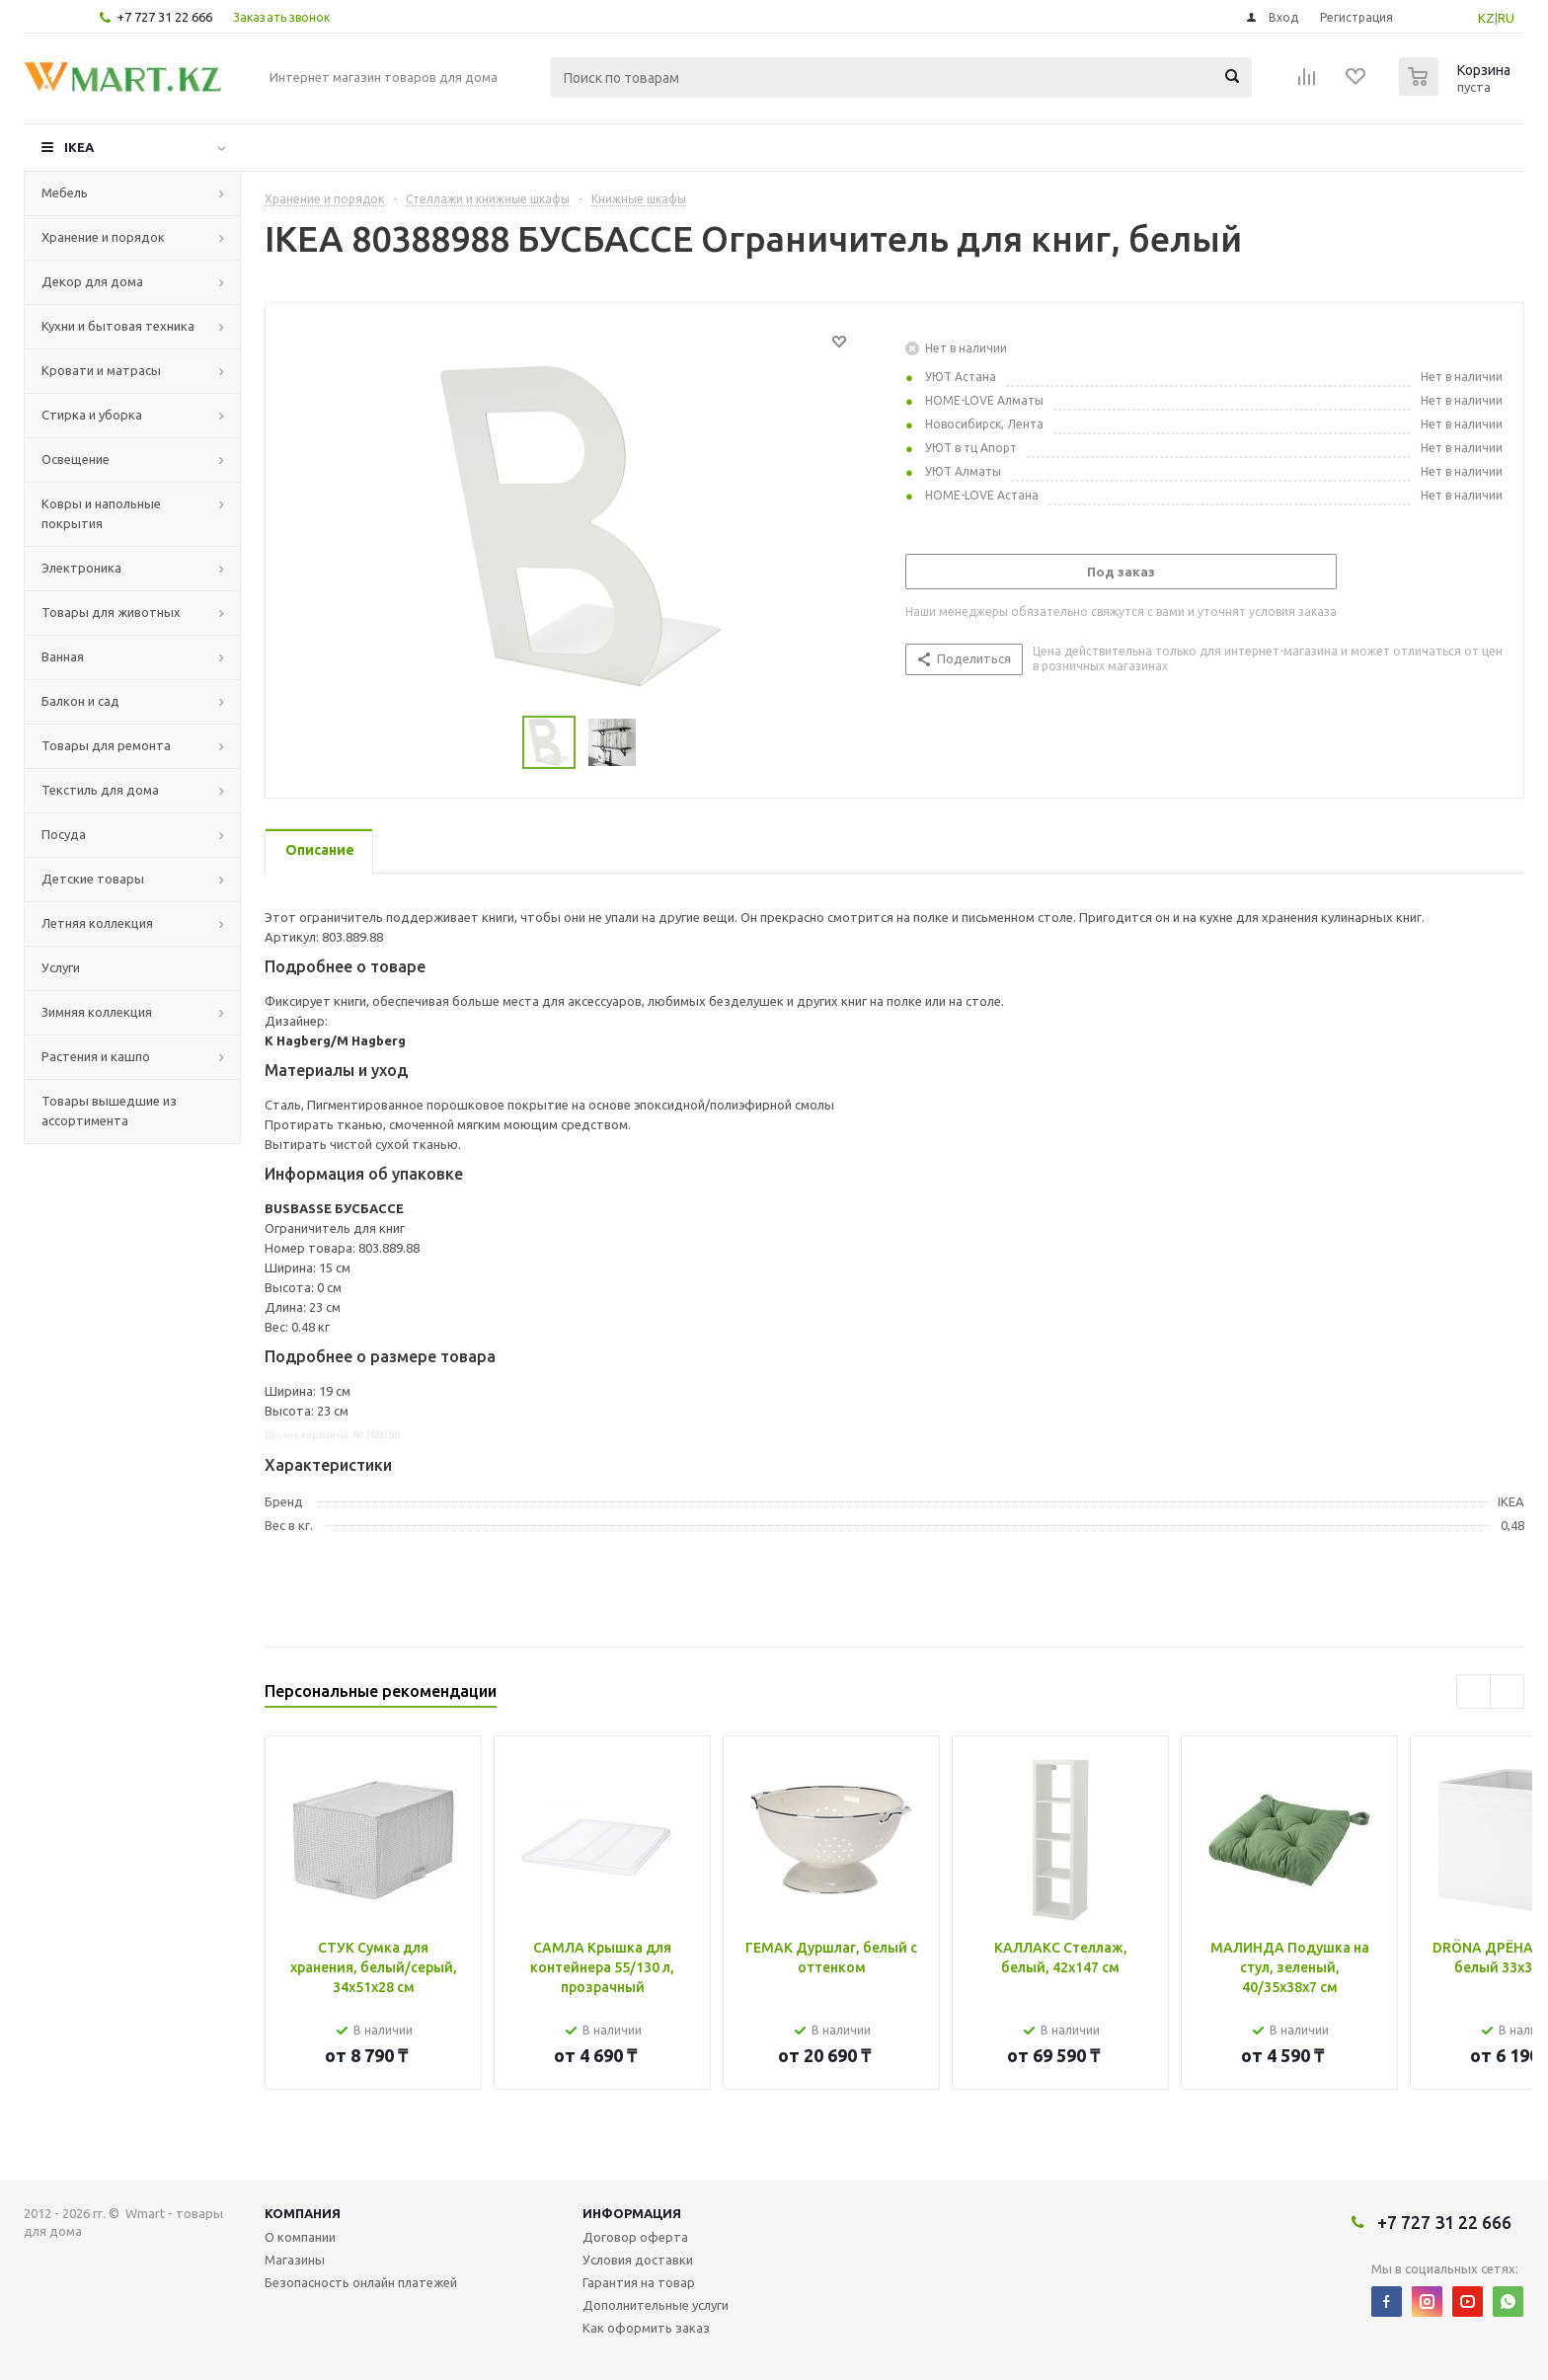  What do you see at coordinates (300, 2237) in the screenshot?
I see `О компании` at bounding box center [300, 2237].